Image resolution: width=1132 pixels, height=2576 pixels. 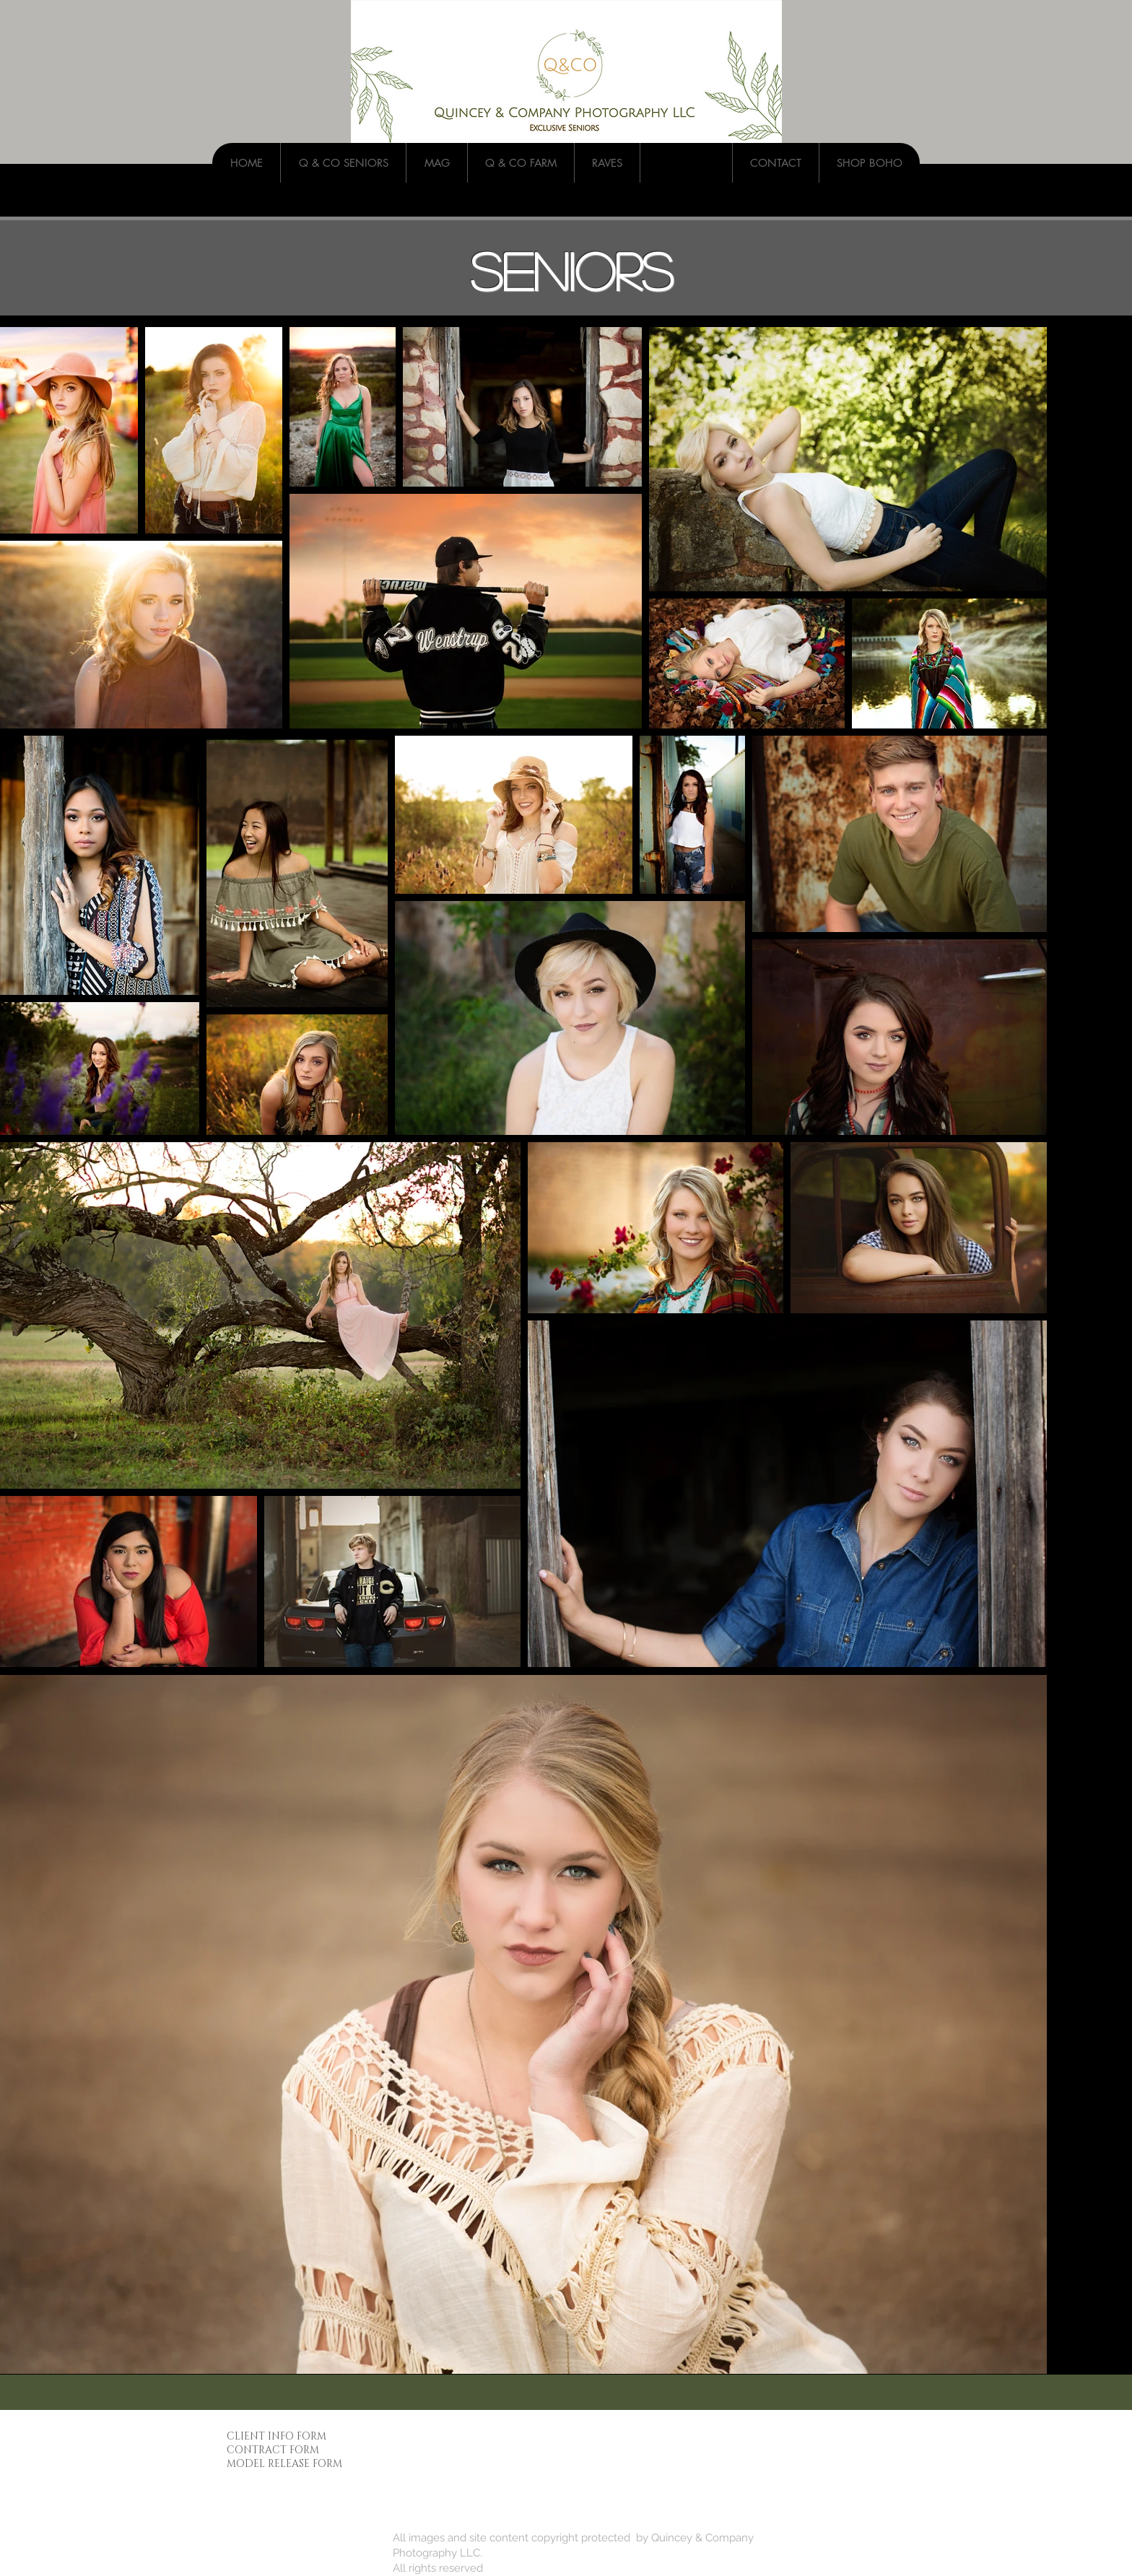 What do you see at coordinates (806, 2443) in the screenshot?
I see `[Facebook - White Circle]` at bounding box center [806, 2443].